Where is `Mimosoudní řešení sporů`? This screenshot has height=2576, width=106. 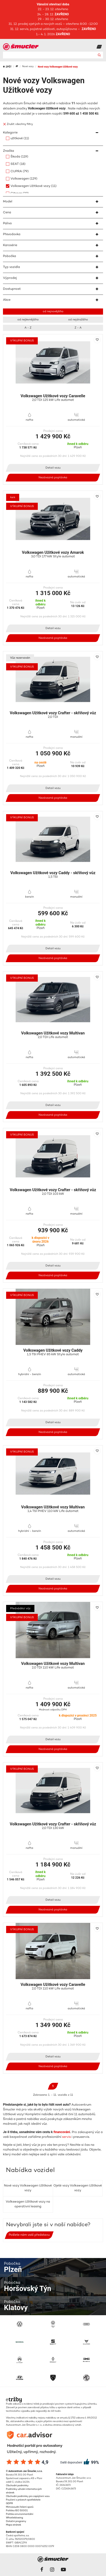
Mimosoudní řešení sporů is located at coordinates (19, 2507).